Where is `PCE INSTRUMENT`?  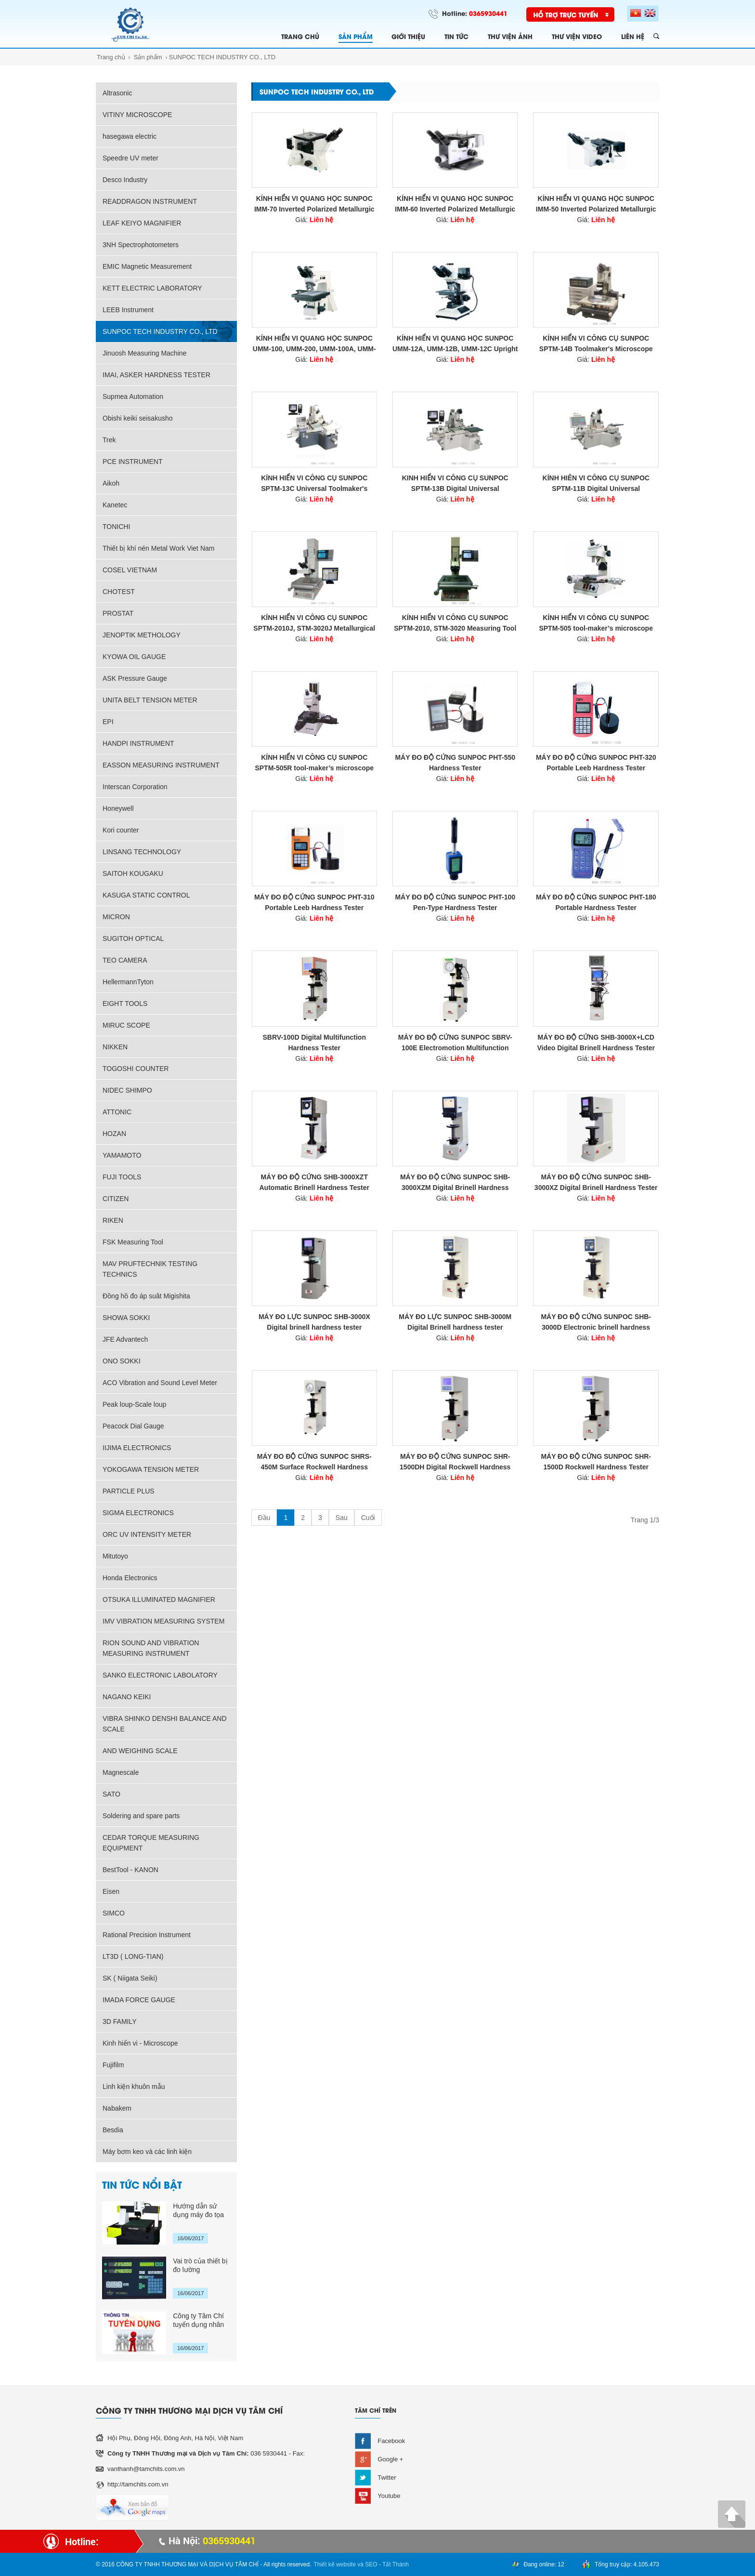
PCE INSTRUMENT is located at coordinates (132, 461).